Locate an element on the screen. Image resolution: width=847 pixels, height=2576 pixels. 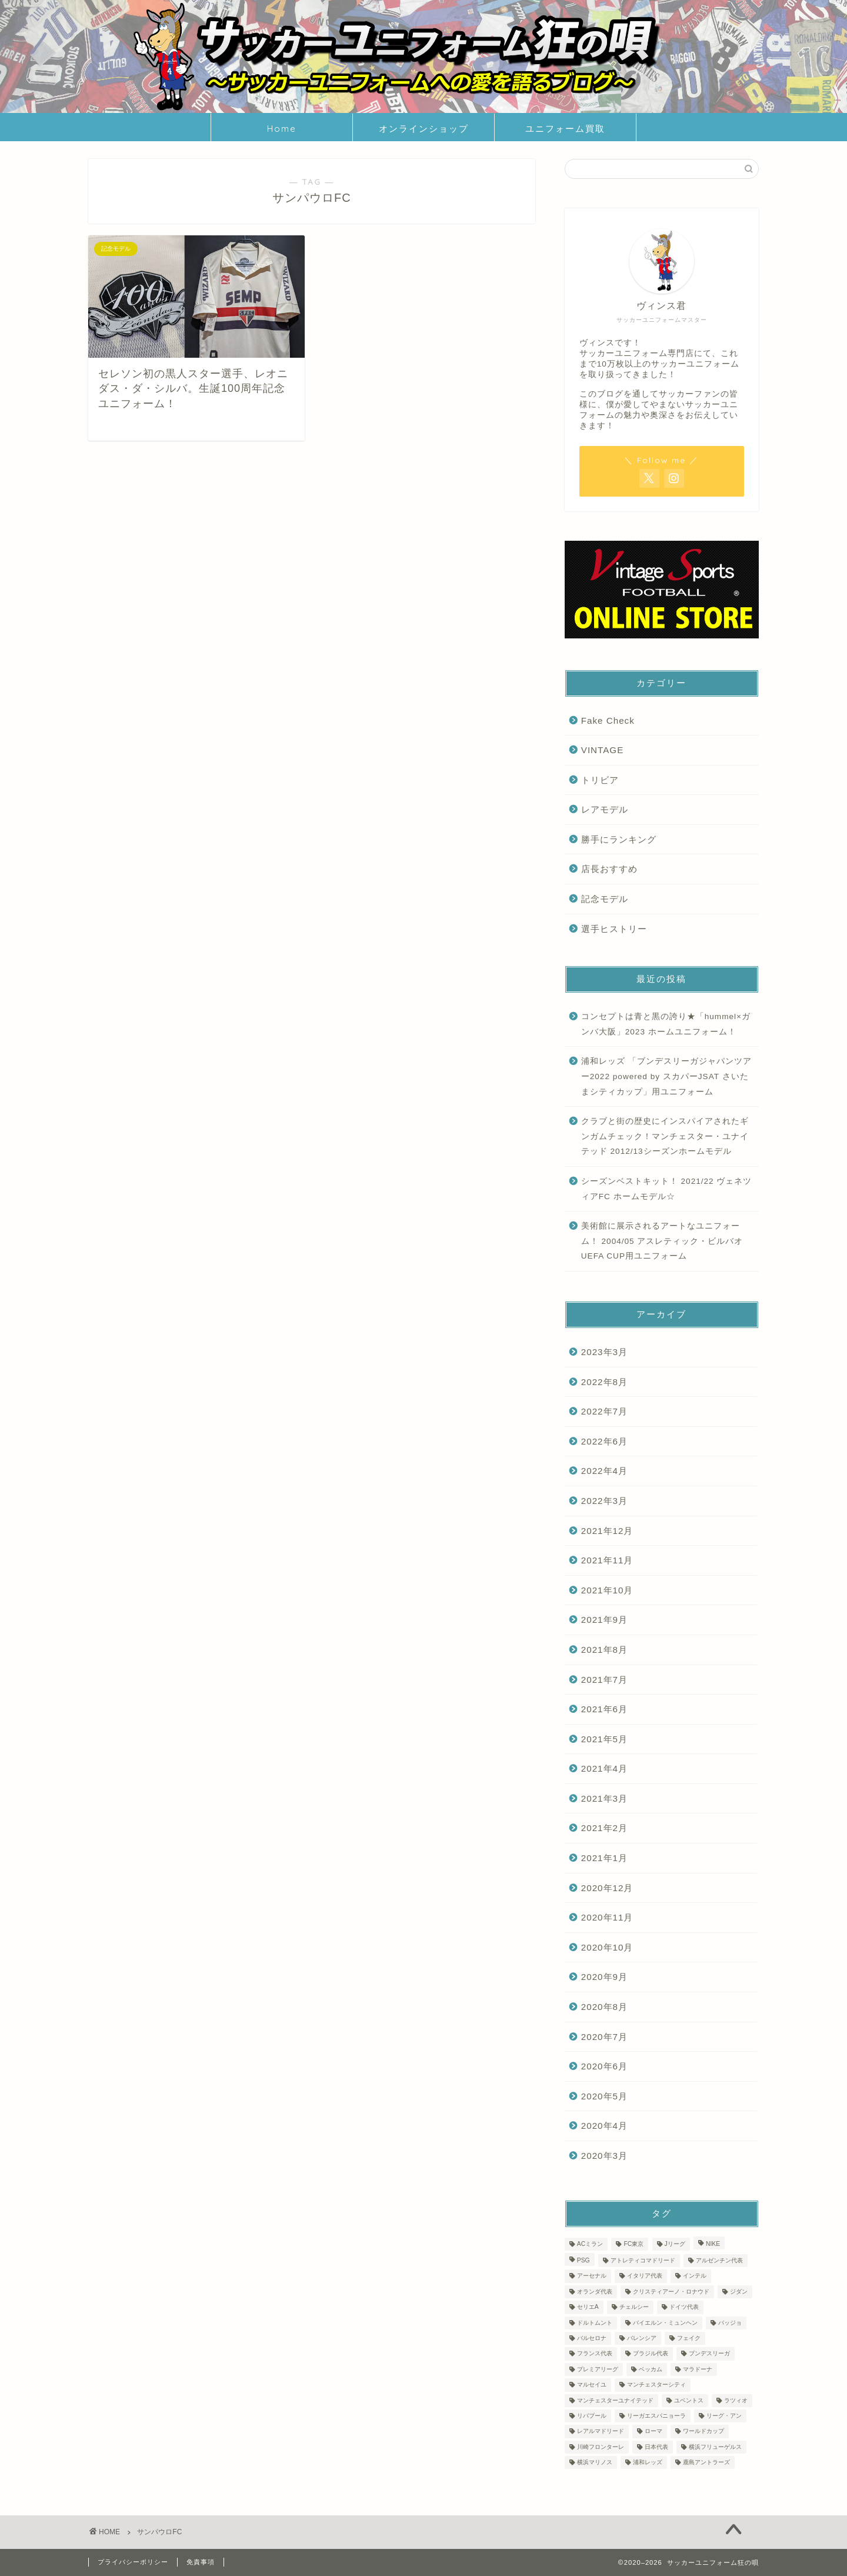
リバプール [リバプール (6個の項目)] is located at coordinates (591, 2415).